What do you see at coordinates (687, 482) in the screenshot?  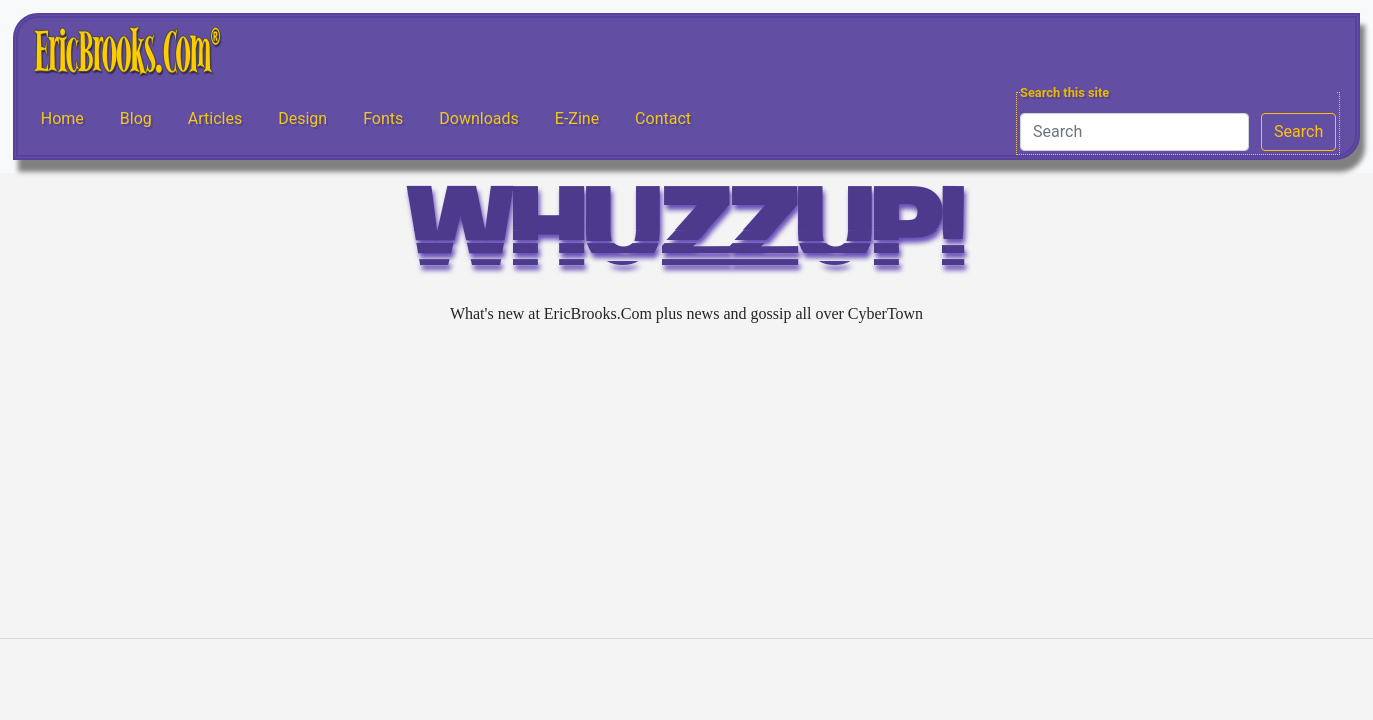 I see `[Advertisement]` at bounding box center [687, 482].